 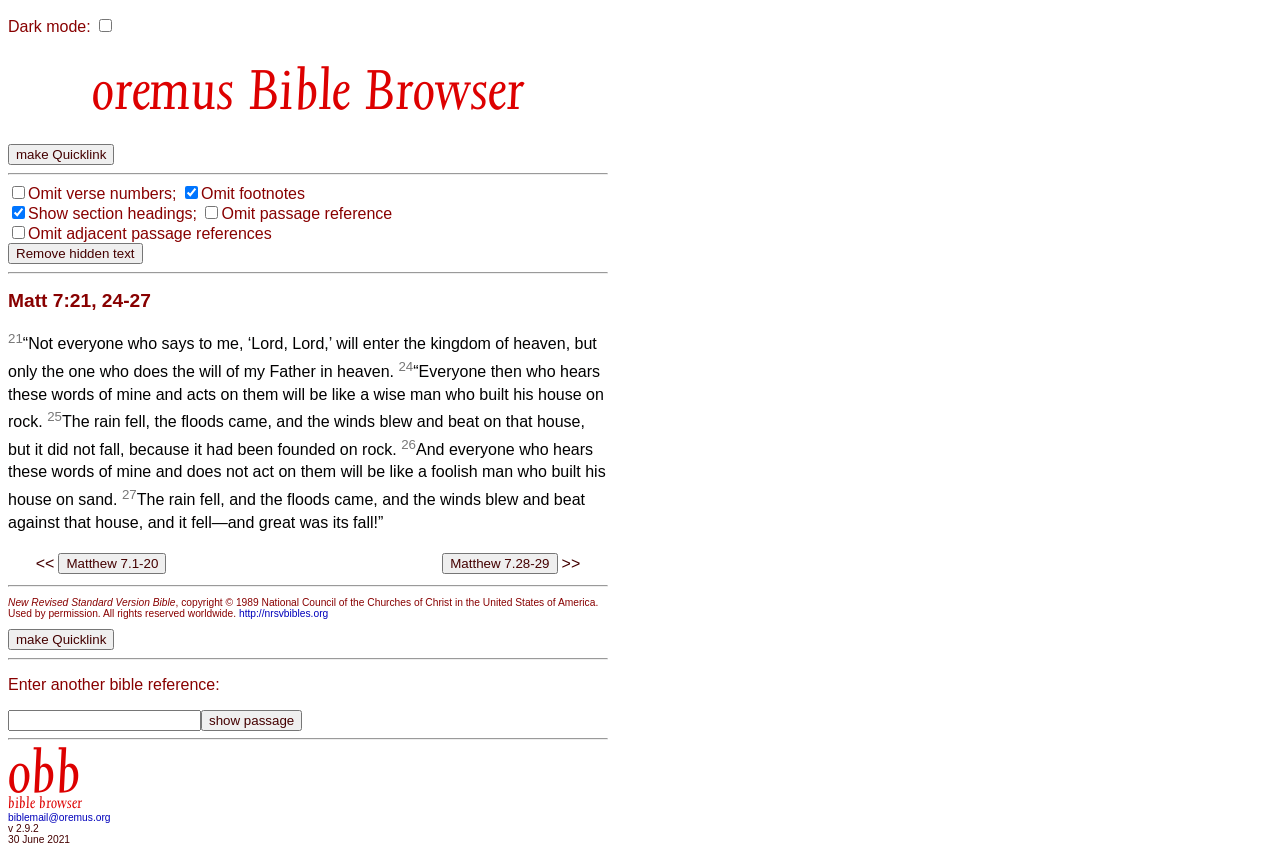 I want to click on Omit passage reference, so click(x=306, y=213).